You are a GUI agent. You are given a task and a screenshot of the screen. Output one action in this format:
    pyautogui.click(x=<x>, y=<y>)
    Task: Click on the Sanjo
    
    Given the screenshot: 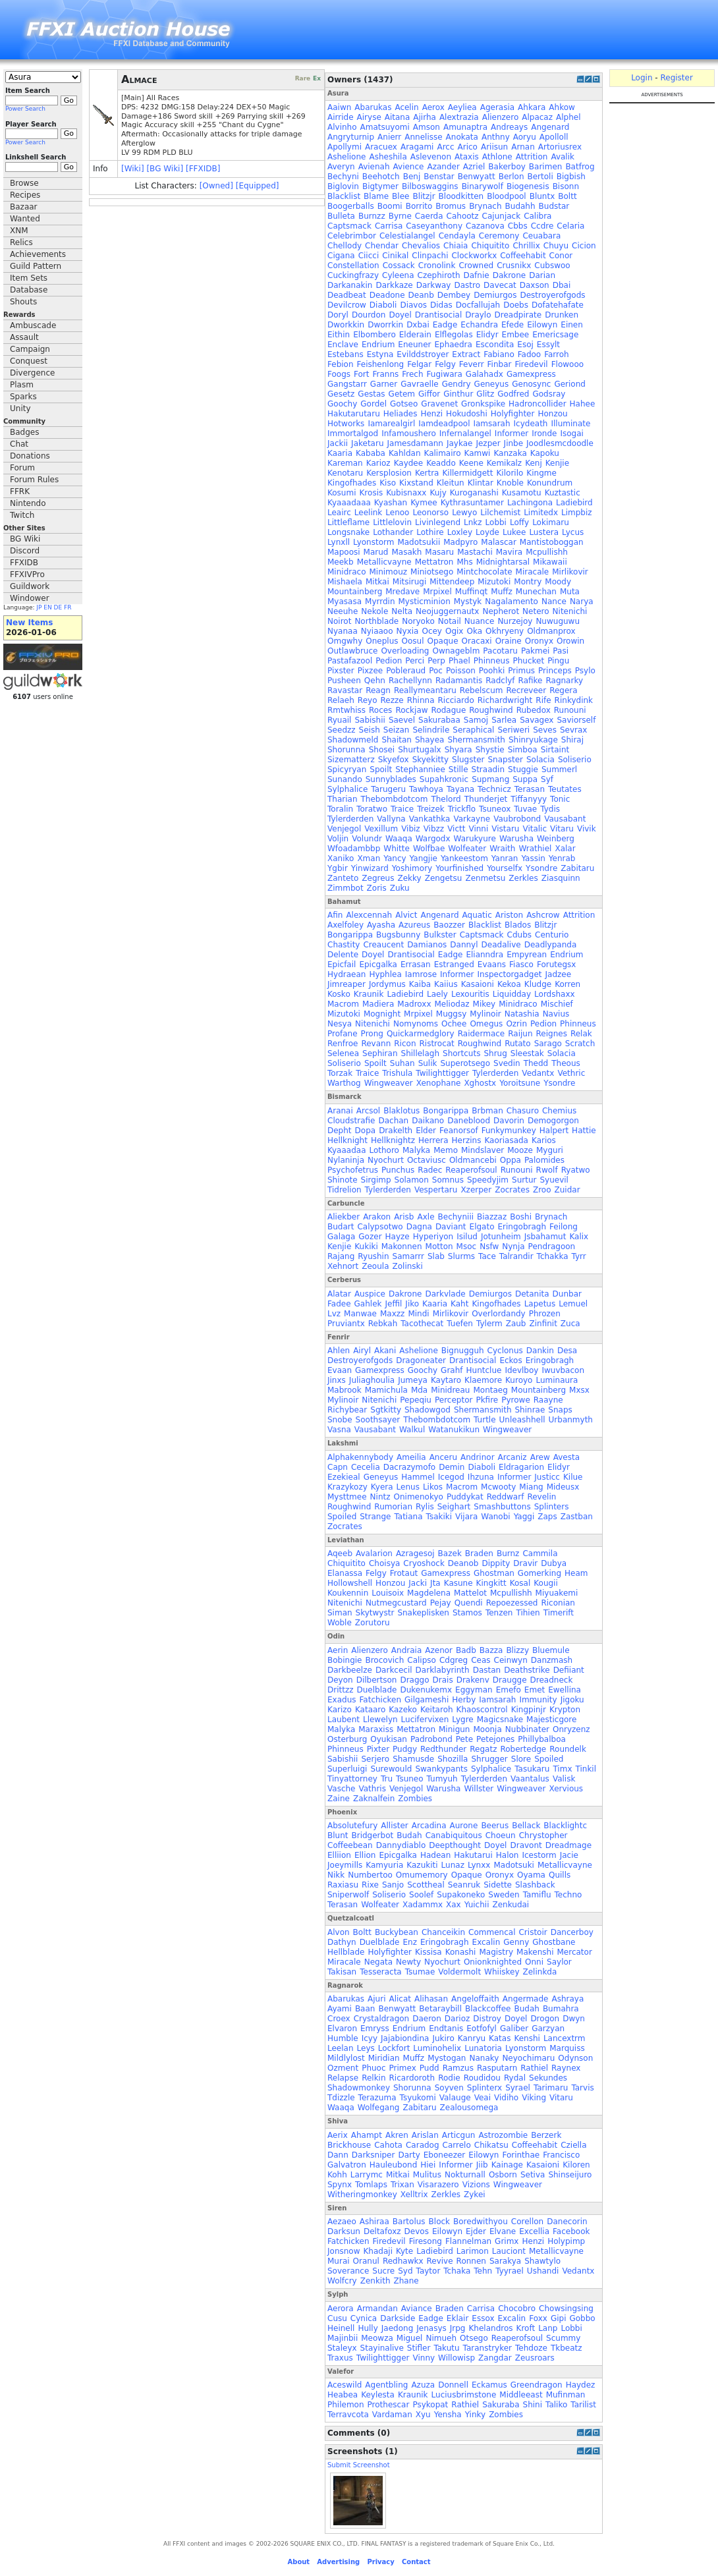 What is the action you would take?
    pyautogui.click(x=393, y=1885)
    